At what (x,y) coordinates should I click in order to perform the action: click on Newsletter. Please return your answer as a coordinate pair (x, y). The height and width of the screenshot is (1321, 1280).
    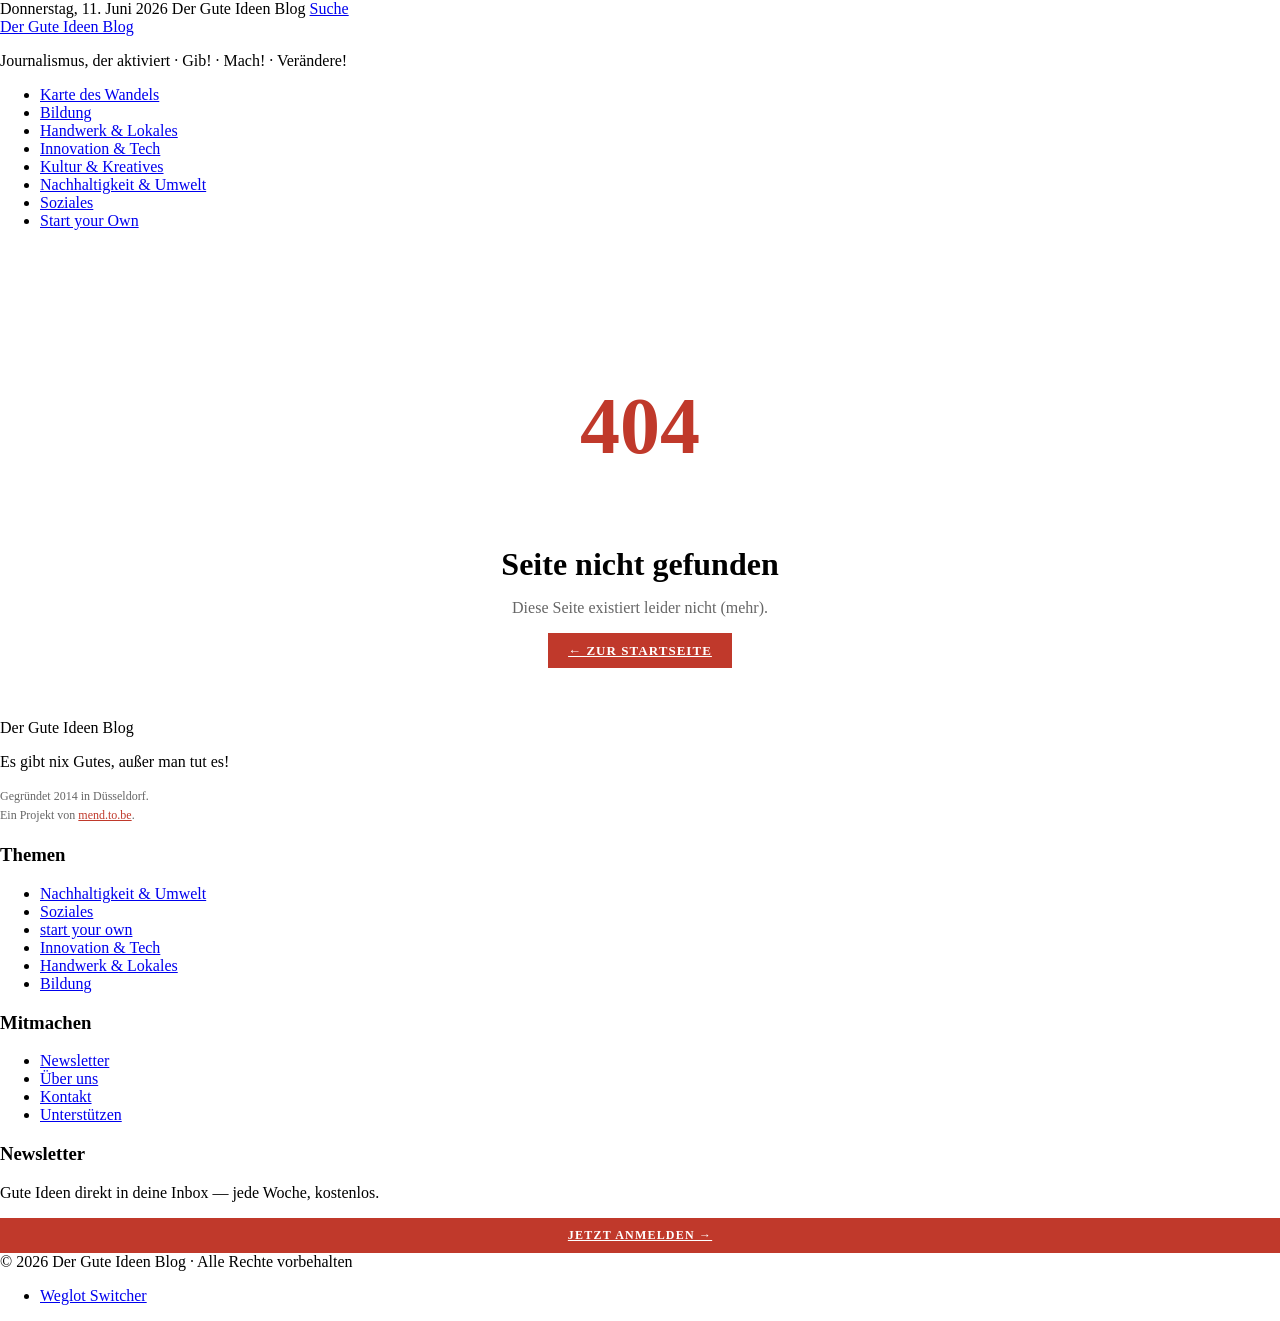
    Looking at the image, I should click on (74, 1060).